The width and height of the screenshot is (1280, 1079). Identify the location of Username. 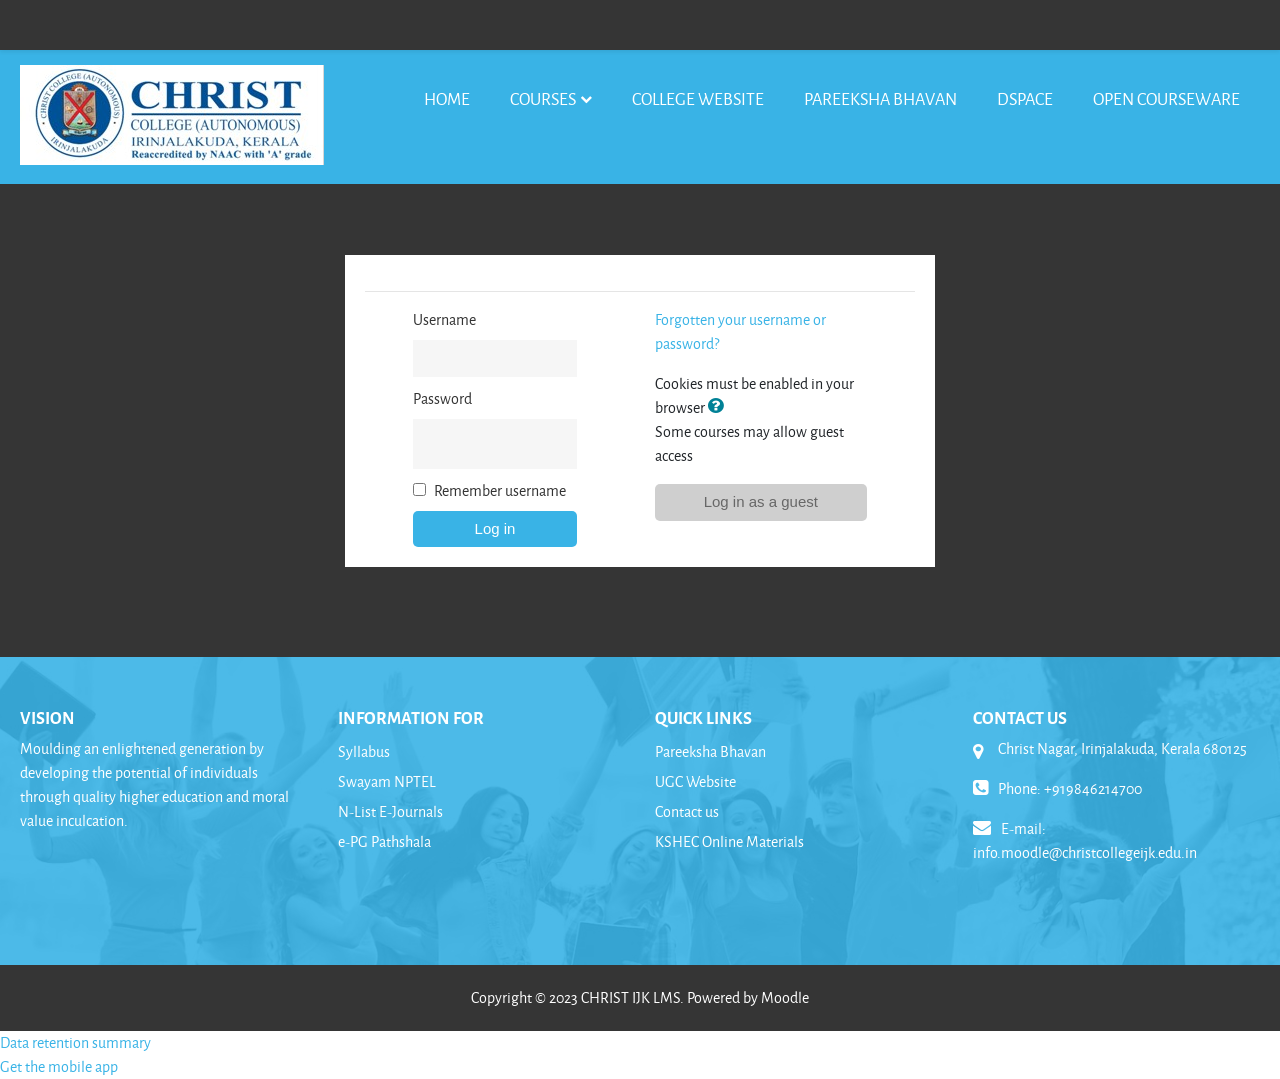
(444, 319).